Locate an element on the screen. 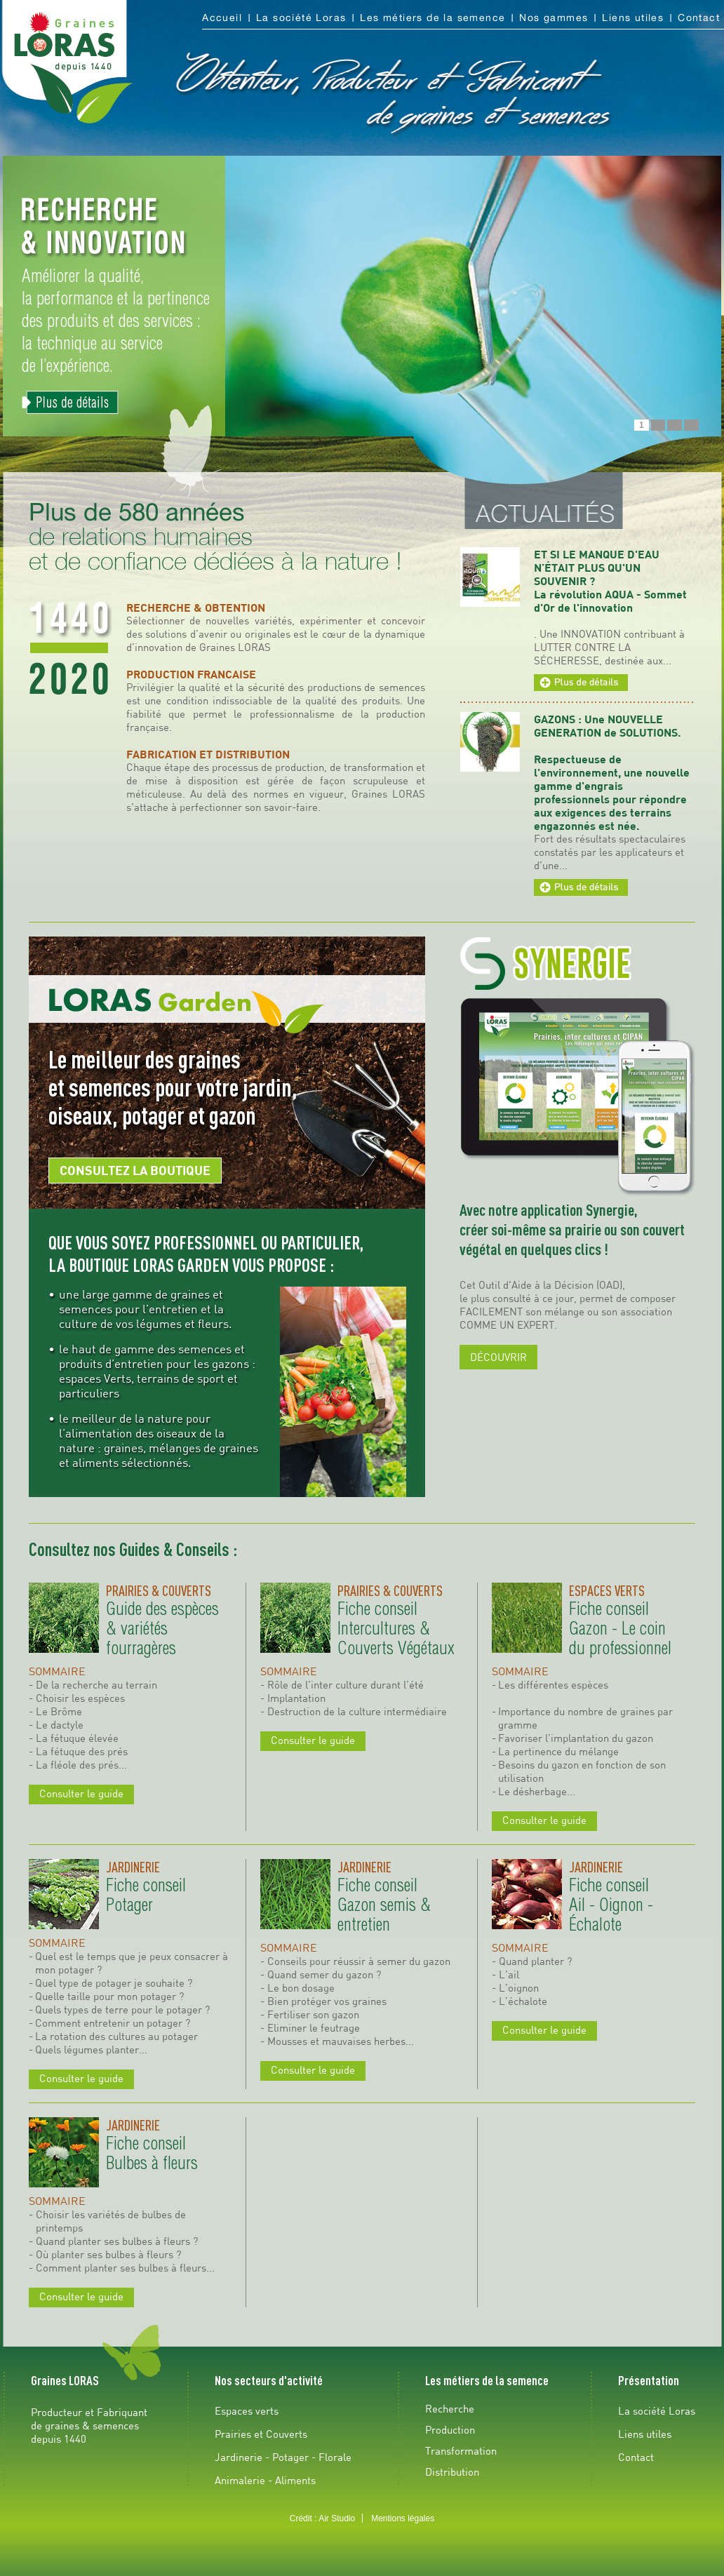 This screenshot has width=724, height=2576. Jardinerie - Potager - Florale is located at coordinates (283, 2456).